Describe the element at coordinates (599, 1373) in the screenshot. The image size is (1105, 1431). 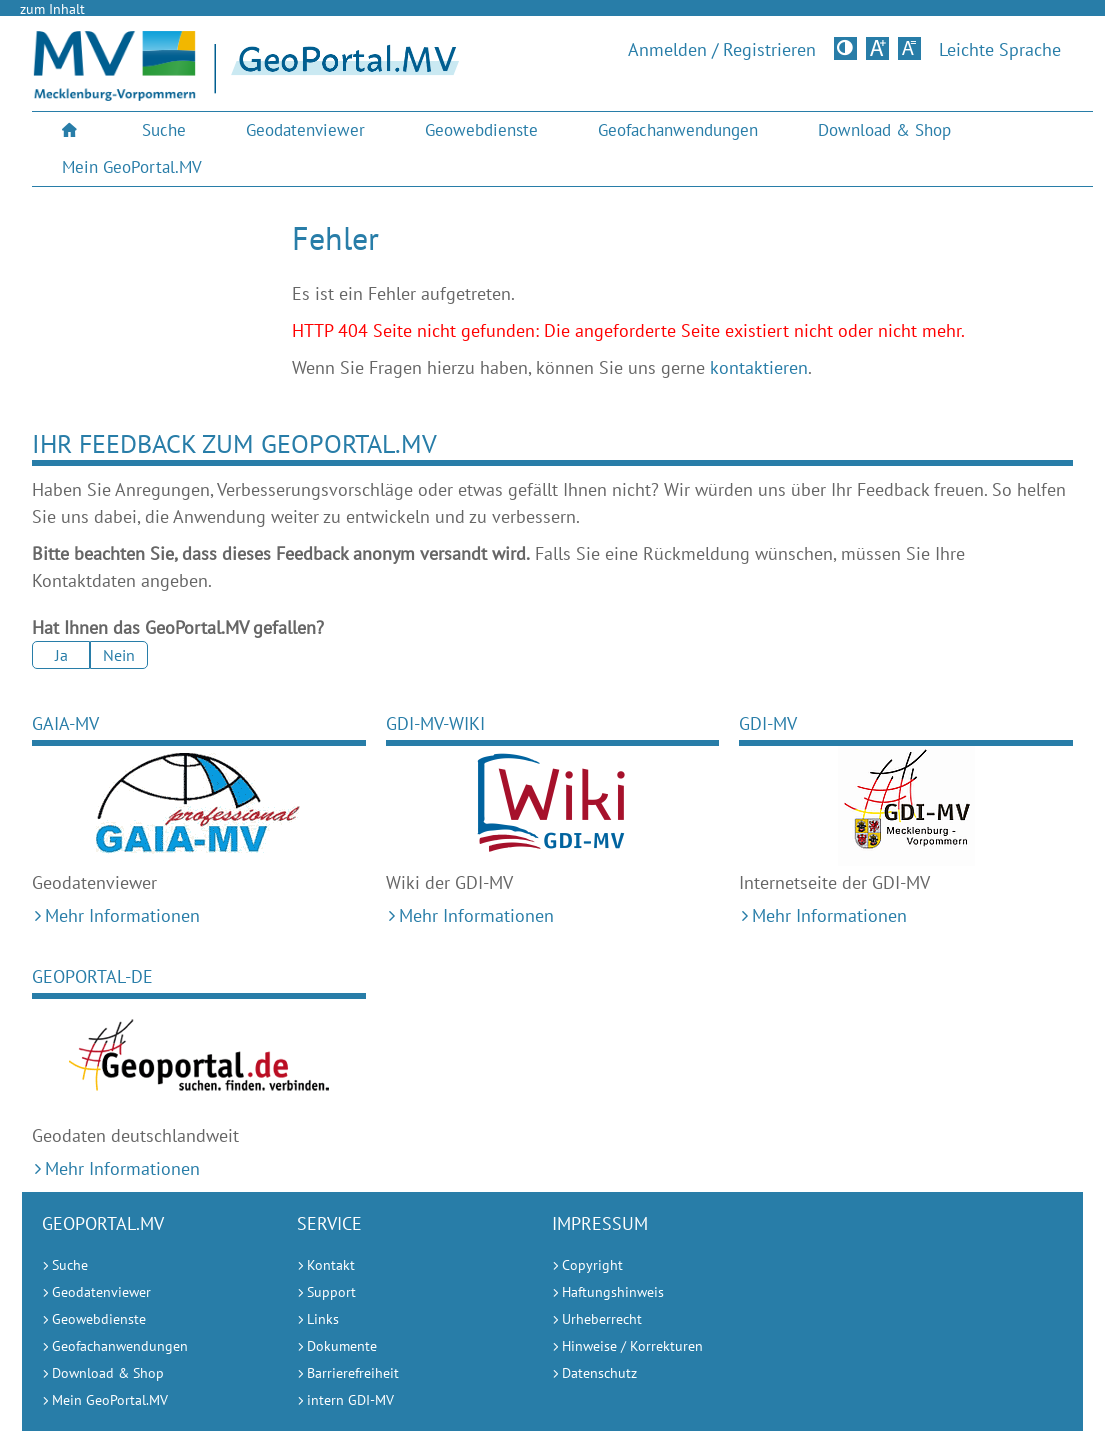
I see `Datenschutz` at that location.